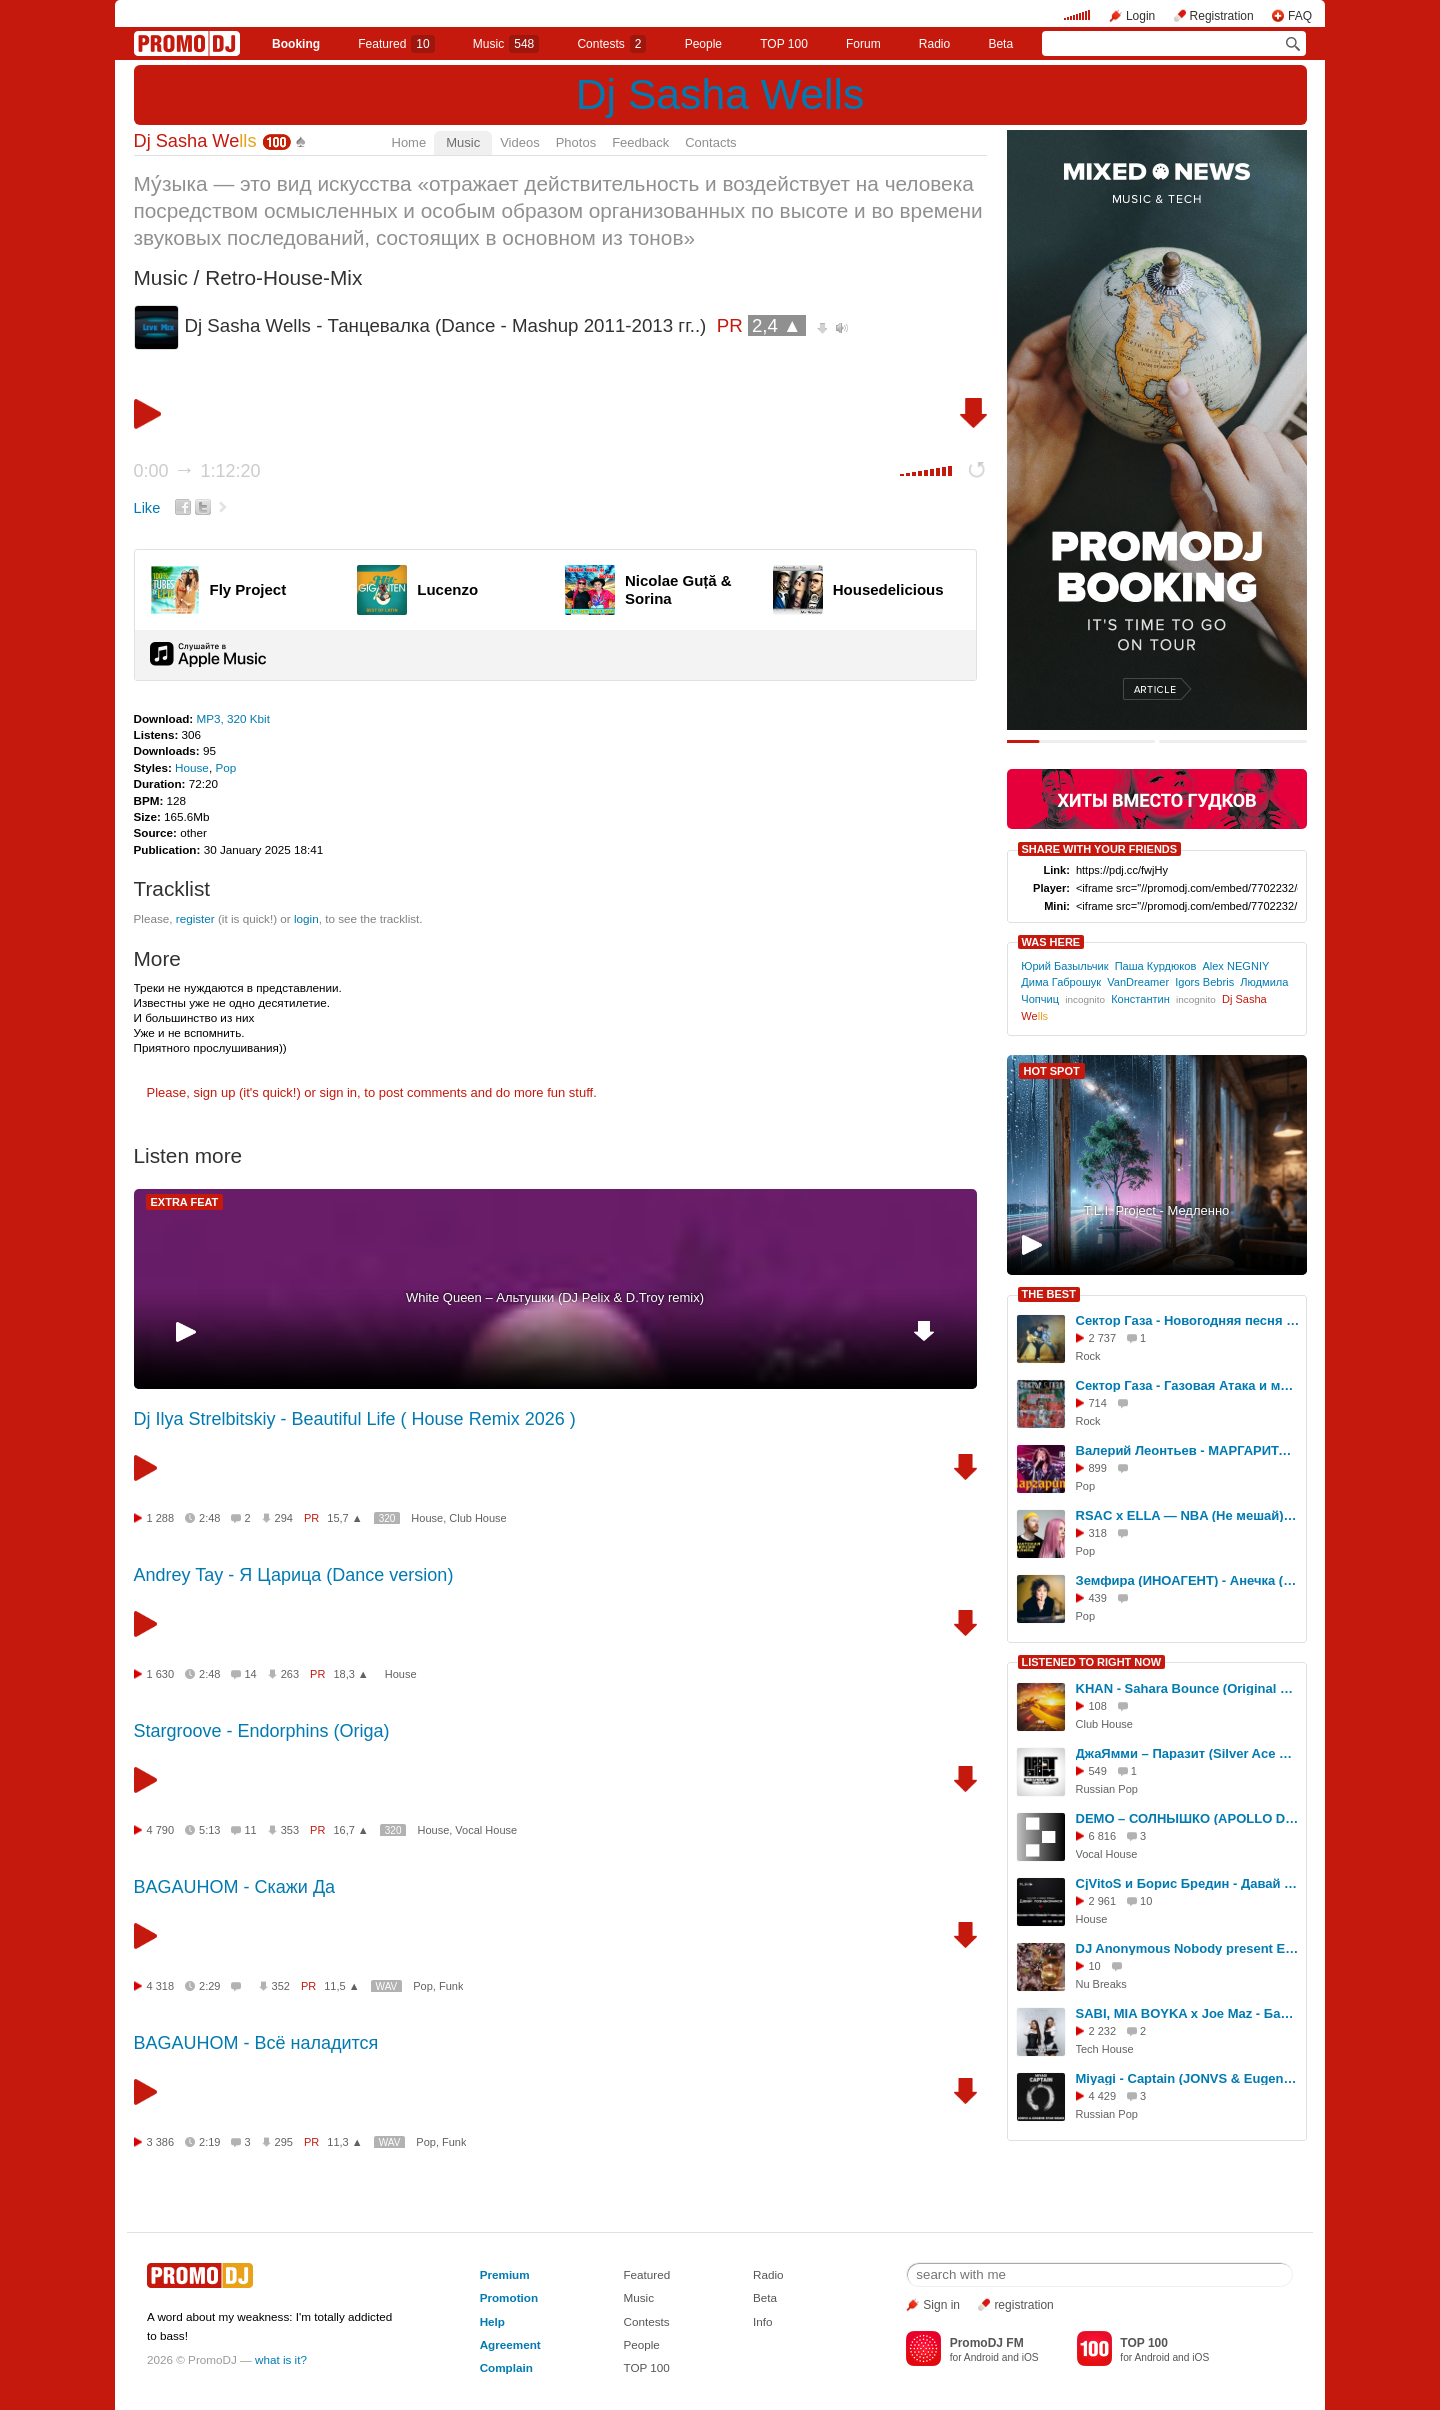 The width and height of the screenshot is (1440, 2410). Describe the element at coordinates (1188, 2013) in the screenshot. I see `SABI, MIA BOYKA x Joe Maz - Базовый минимум (HARDOVICH & DJ PACHA BLEND)` at that location.